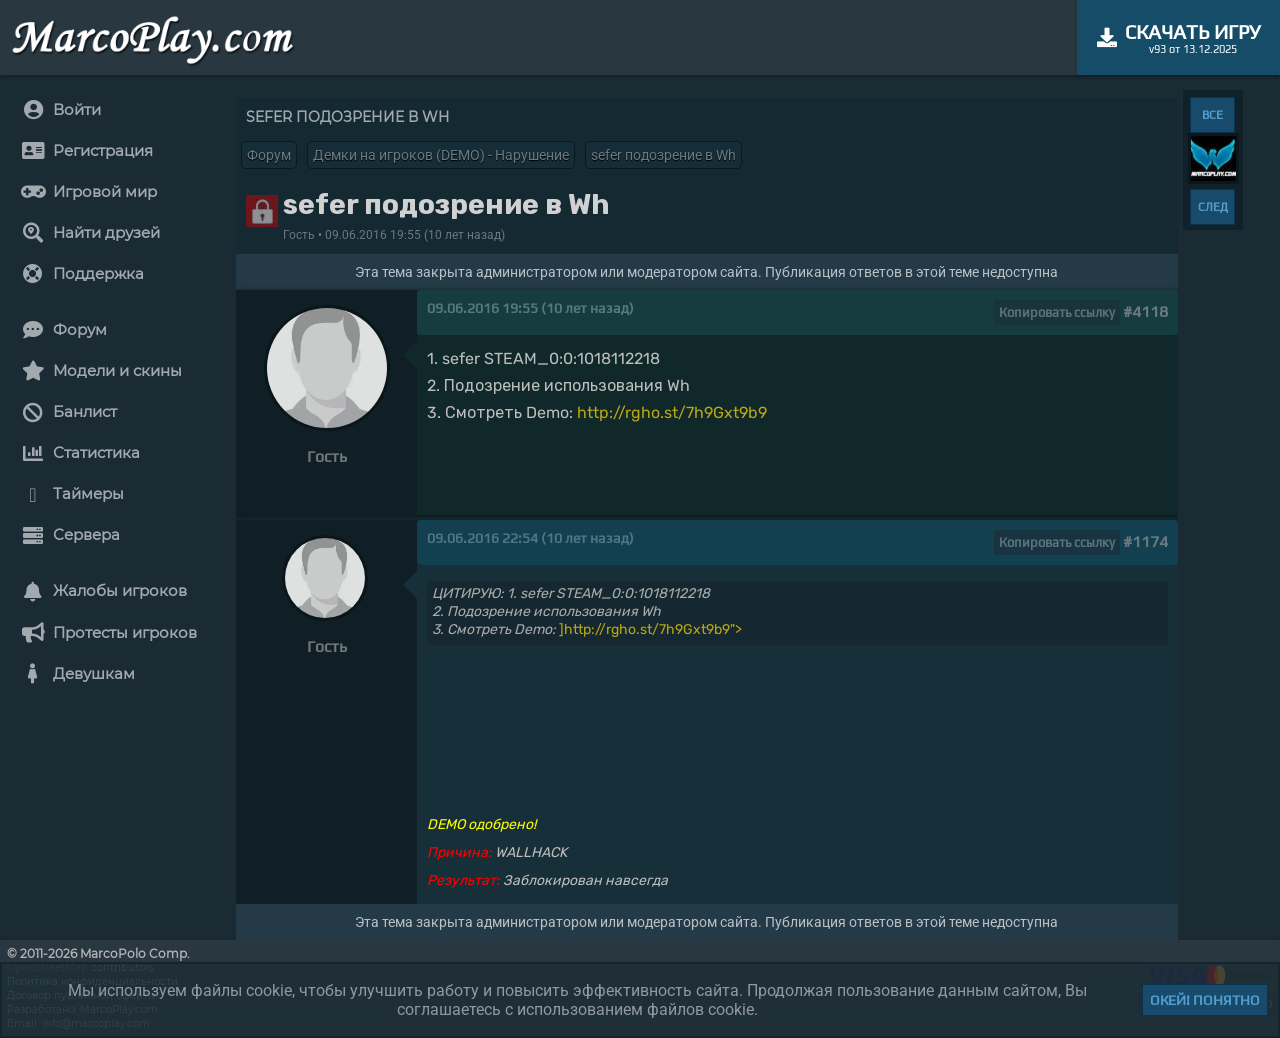 This screenshot has width=1280, height=1038. Describe the element at coordinates (650, 629) in the screenshot. I see `]http://rgho.st/7h9Gxt9b9">` at that location.